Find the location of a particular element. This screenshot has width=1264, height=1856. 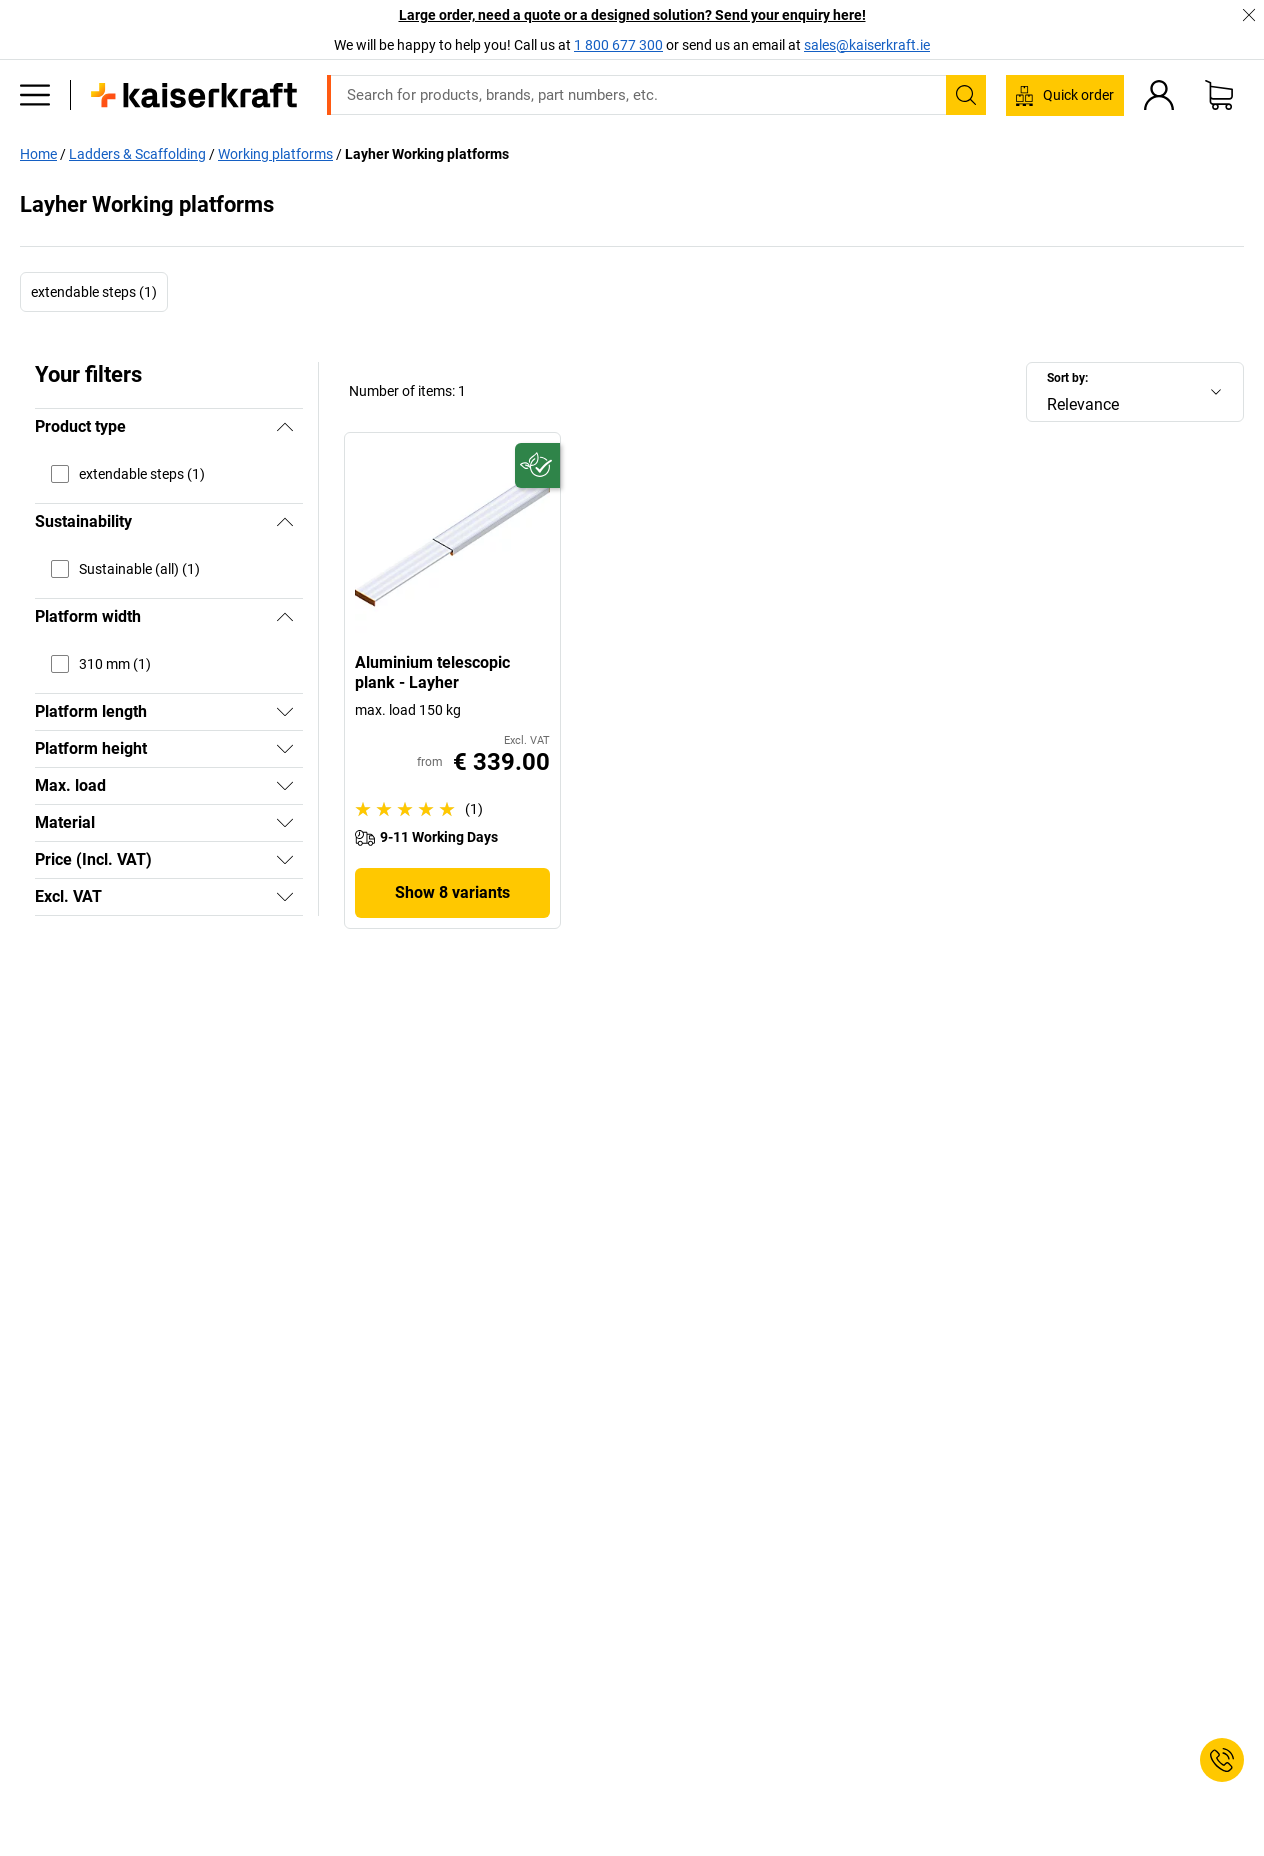

[All products] is located at coordinates (35, 95).